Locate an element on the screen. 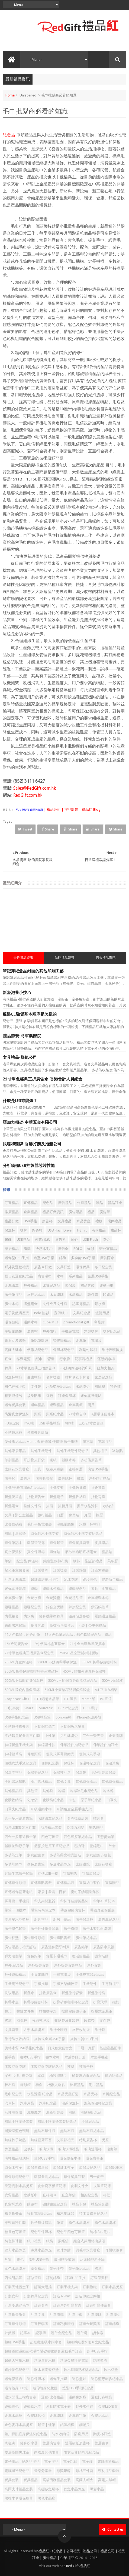  運動｜比賽禮品 is located at coordinates (103, 1589).